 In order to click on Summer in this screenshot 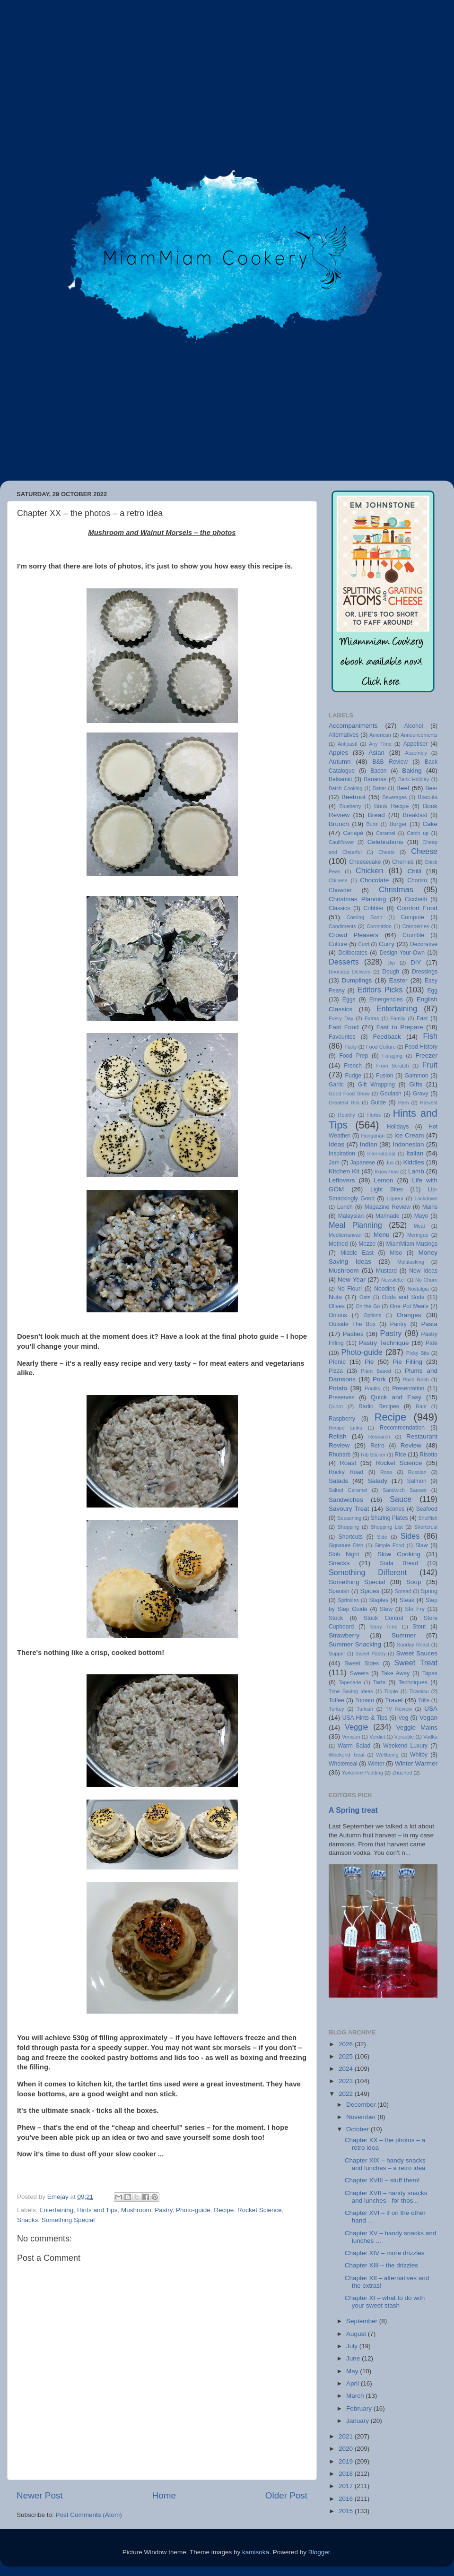, I will do `click(404, 1635)`.